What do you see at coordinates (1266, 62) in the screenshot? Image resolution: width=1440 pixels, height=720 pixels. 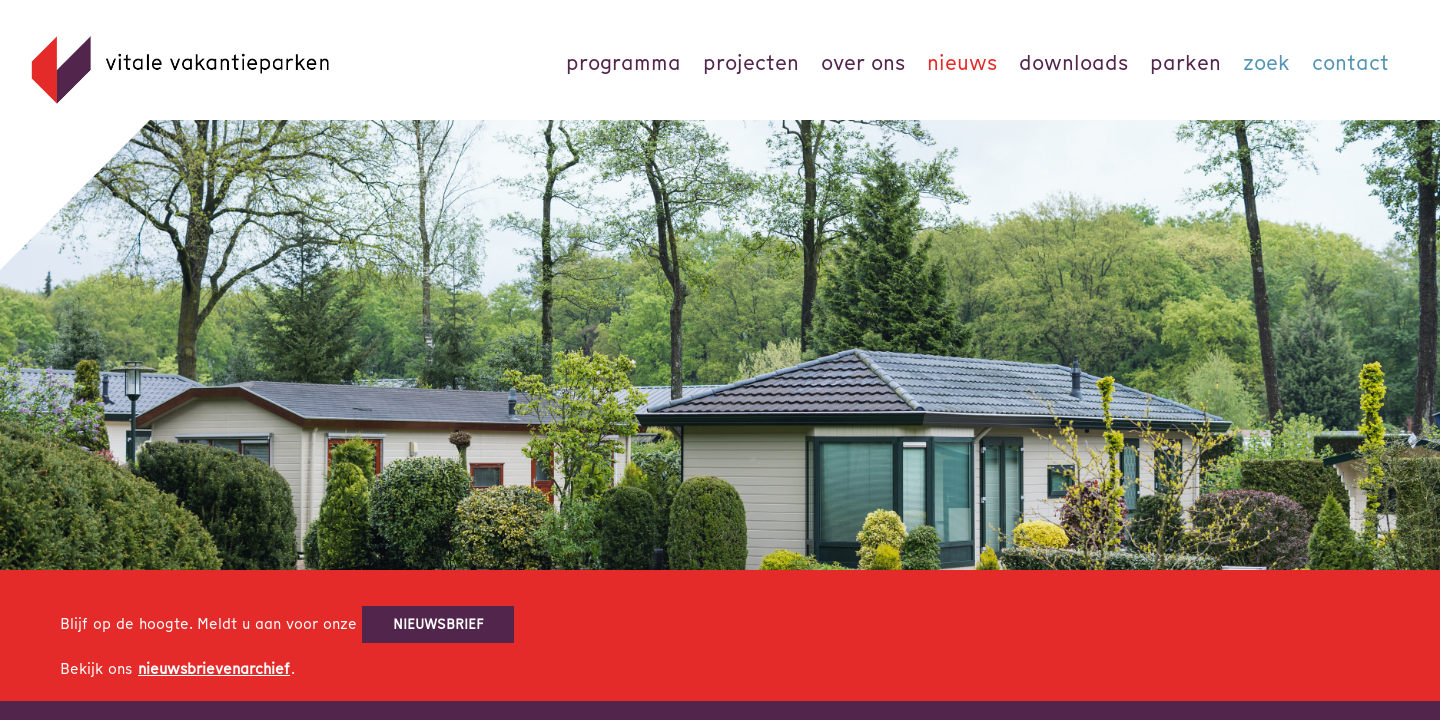 I see `Zoek` at bounding box center [1266, 62].